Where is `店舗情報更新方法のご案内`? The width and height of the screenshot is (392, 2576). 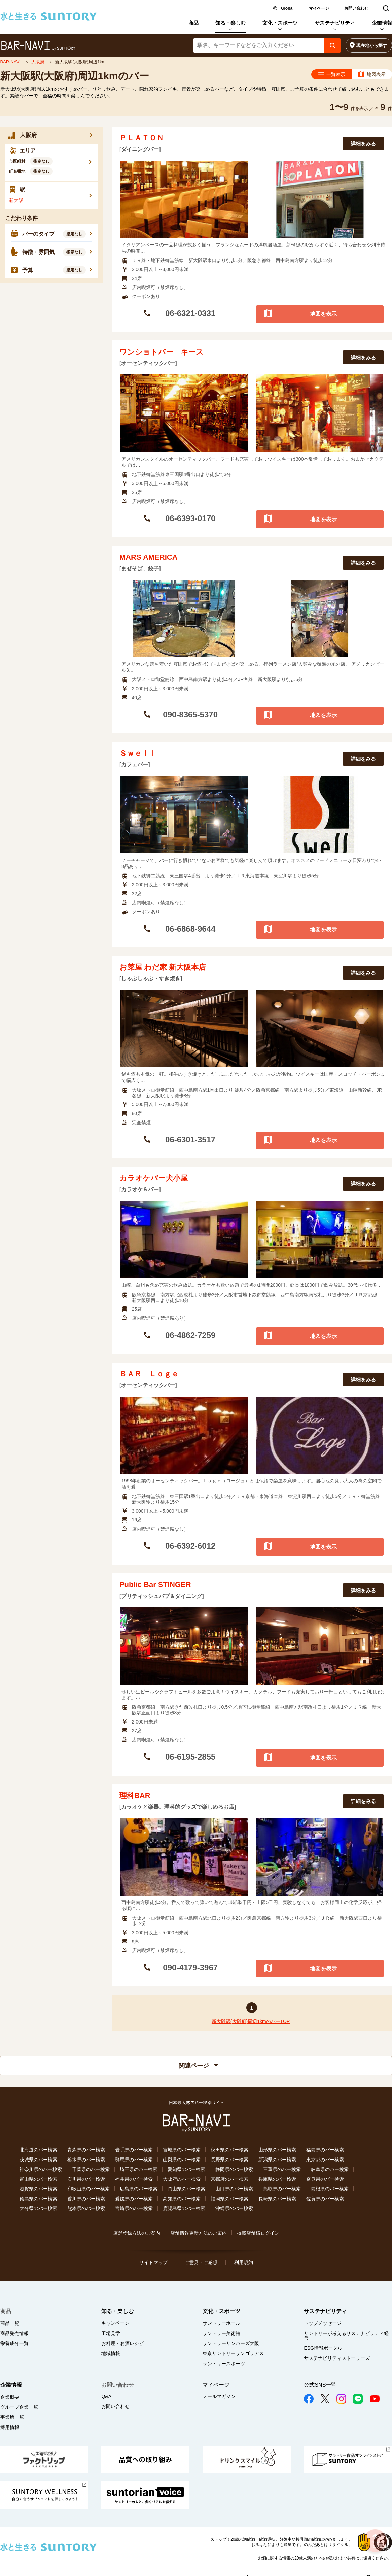
店舗情報更新方法のご案内 is located at coordinates (198, 2233).